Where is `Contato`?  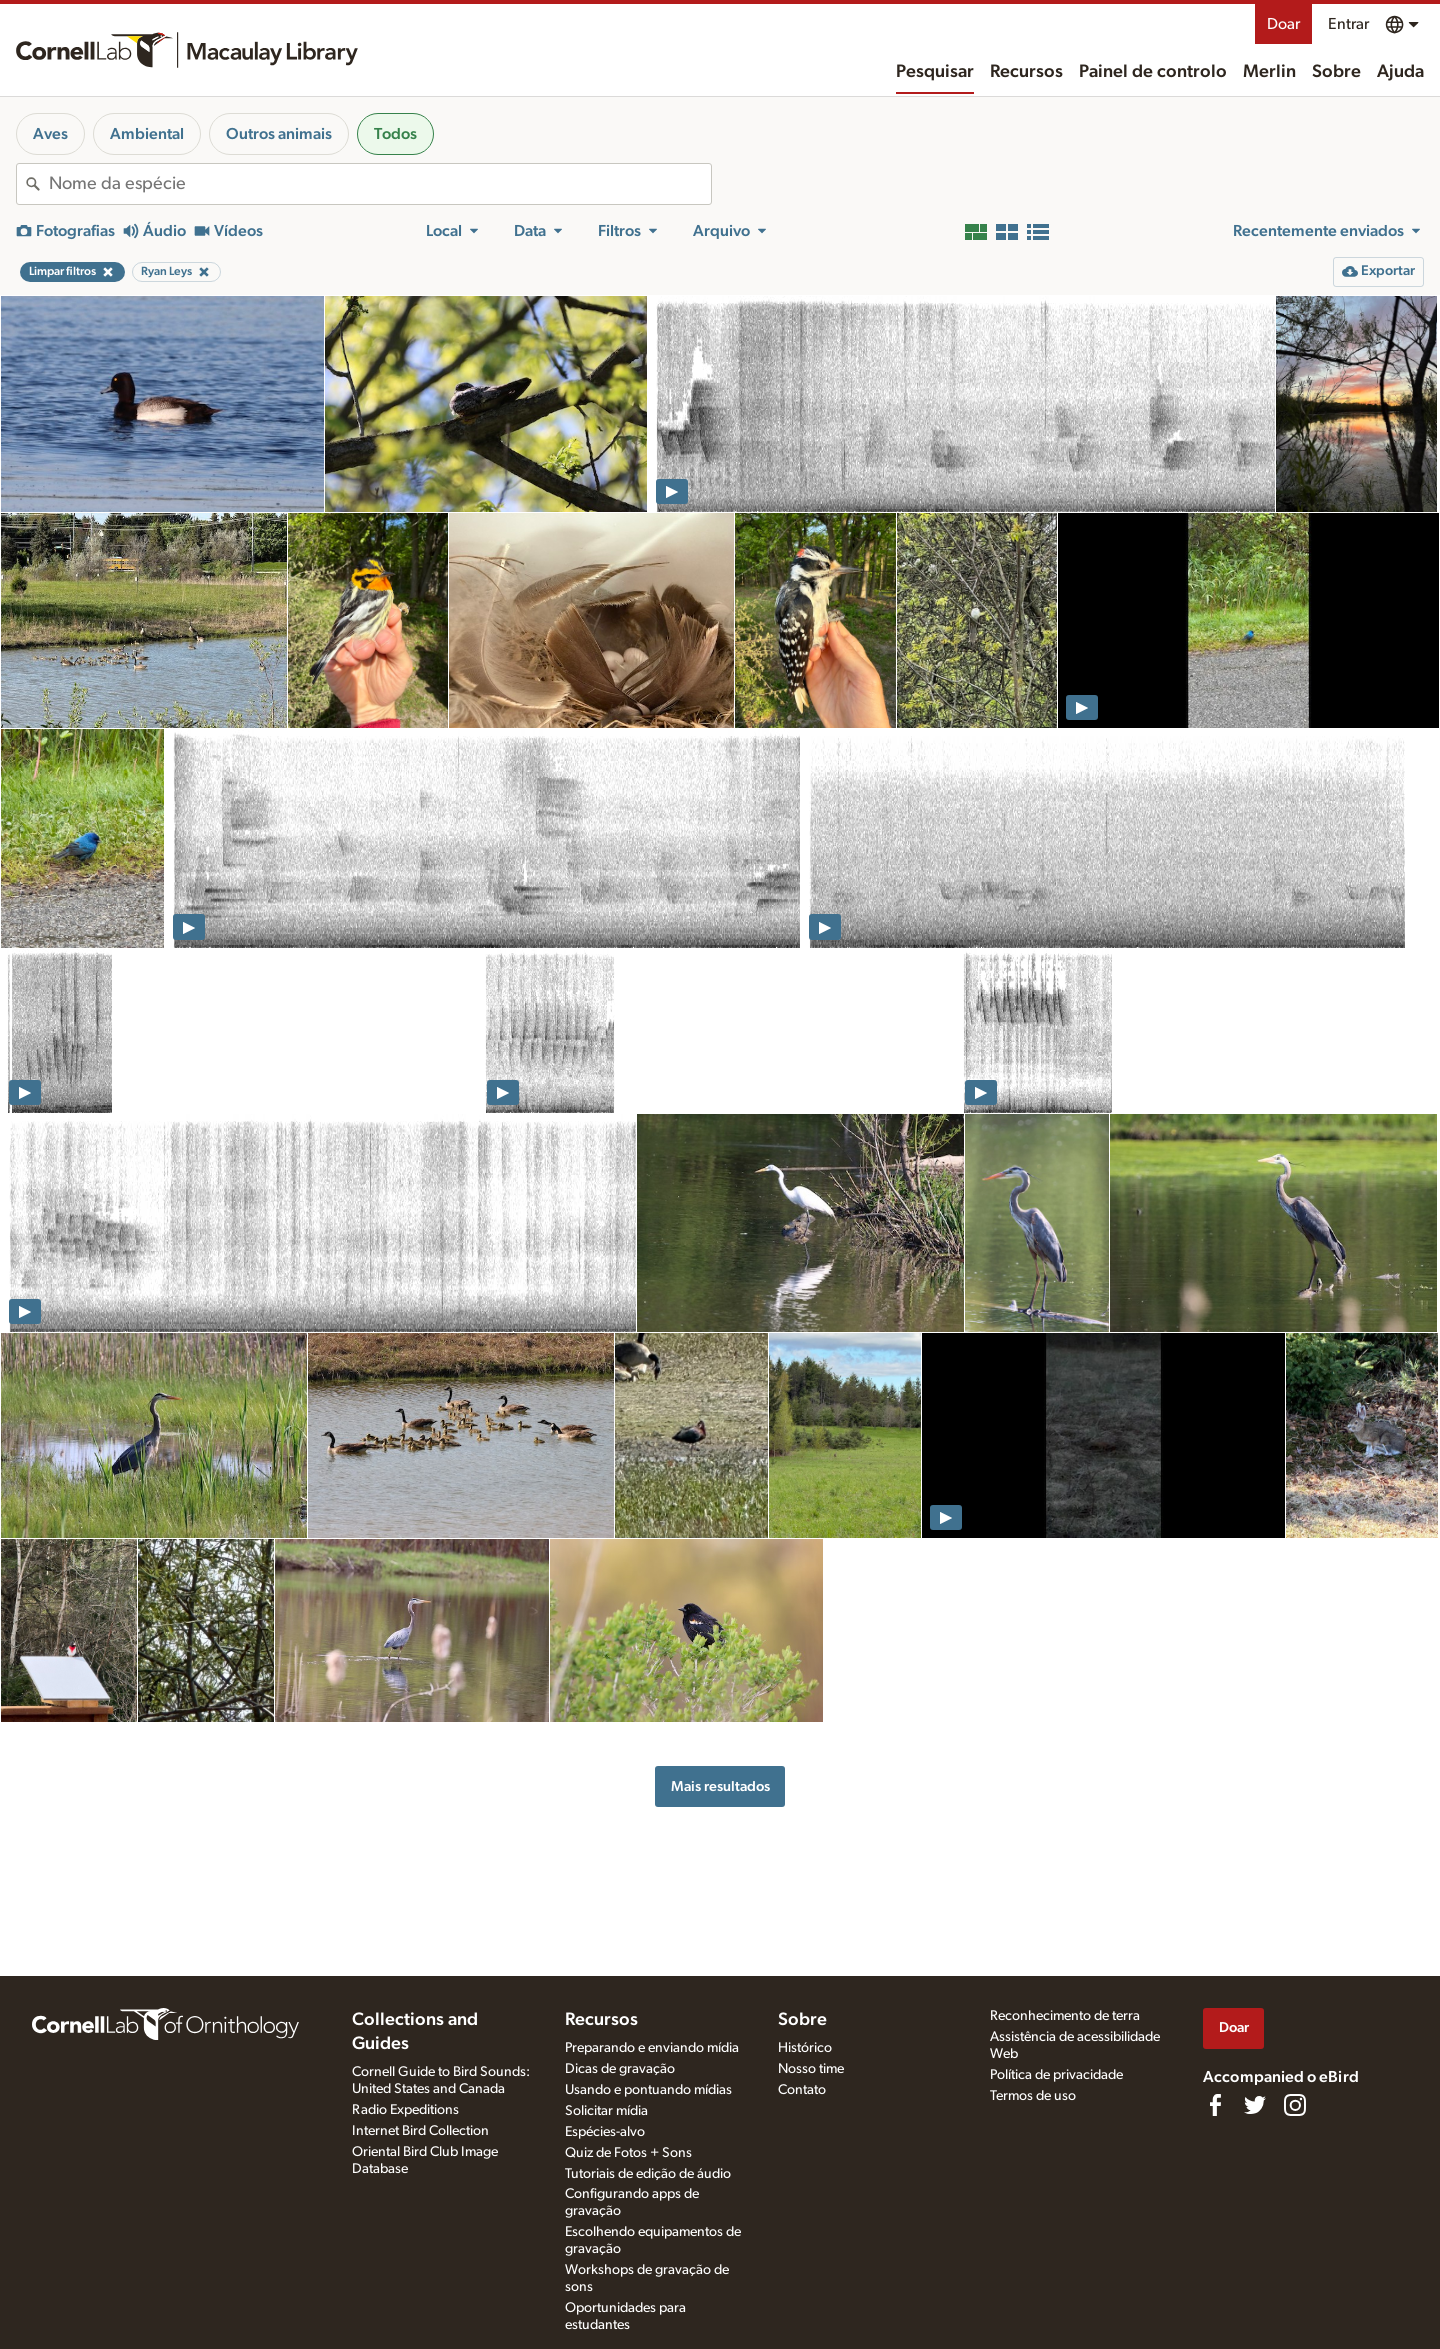
Contato is located at coordinates (802, 2090).